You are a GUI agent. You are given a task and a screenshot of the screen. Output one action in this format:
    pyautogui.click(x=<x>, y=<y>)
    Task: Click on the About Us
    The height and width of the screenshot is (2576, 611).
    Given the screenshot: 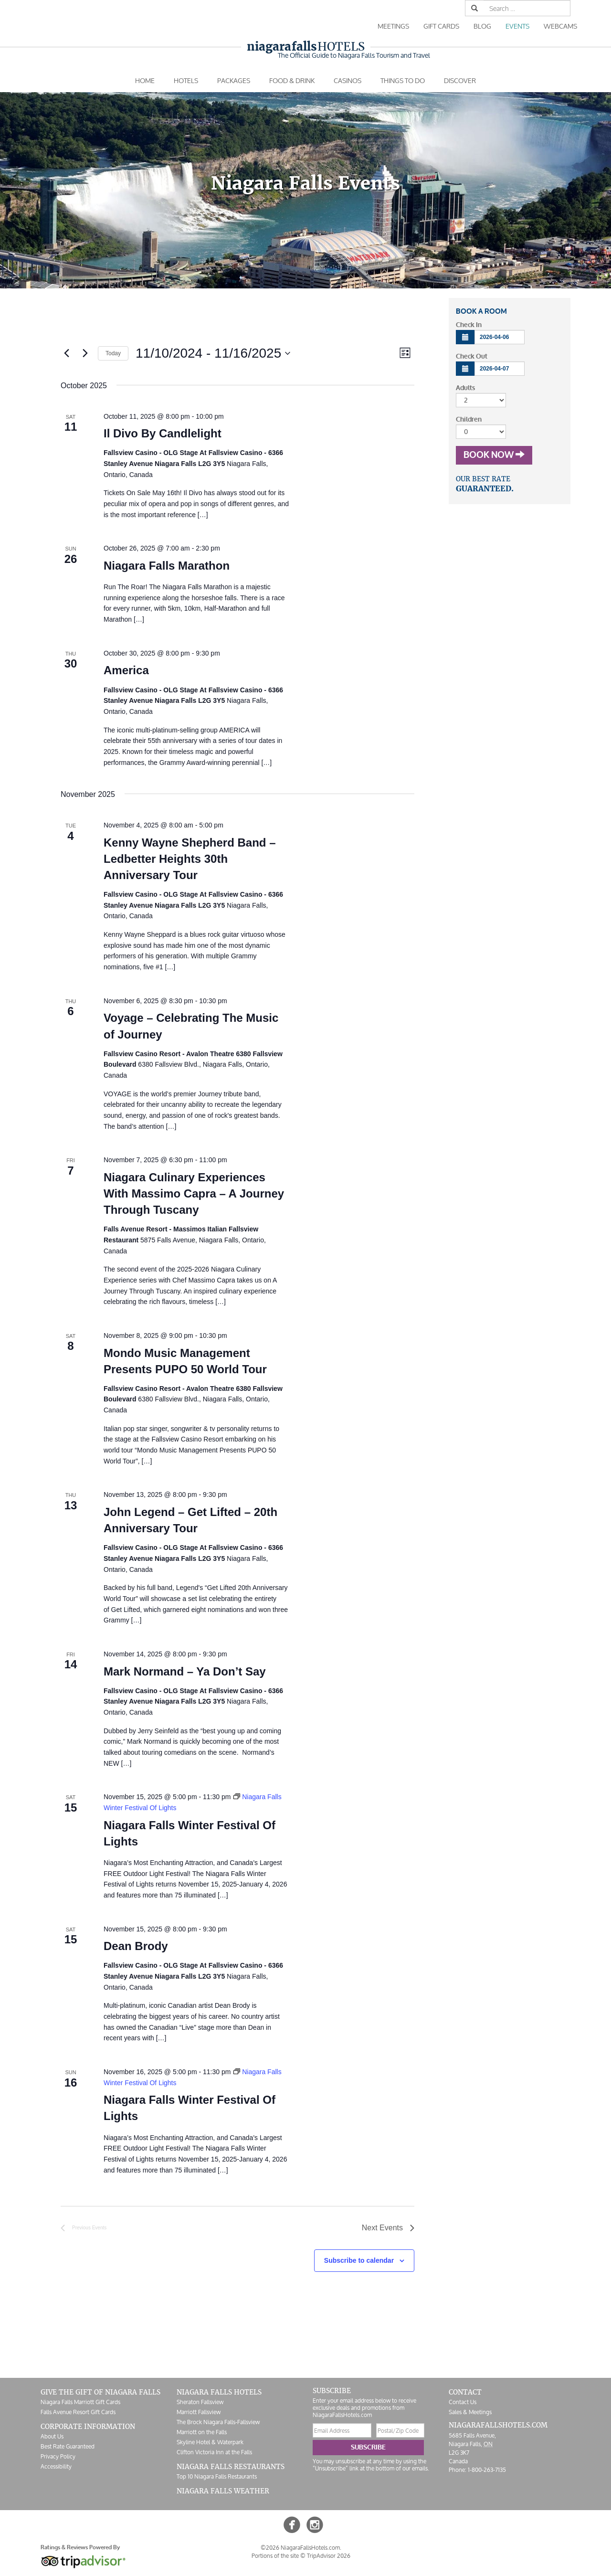 What is the action you would take?
    pyautogui.click(x=52, y=2436)
    